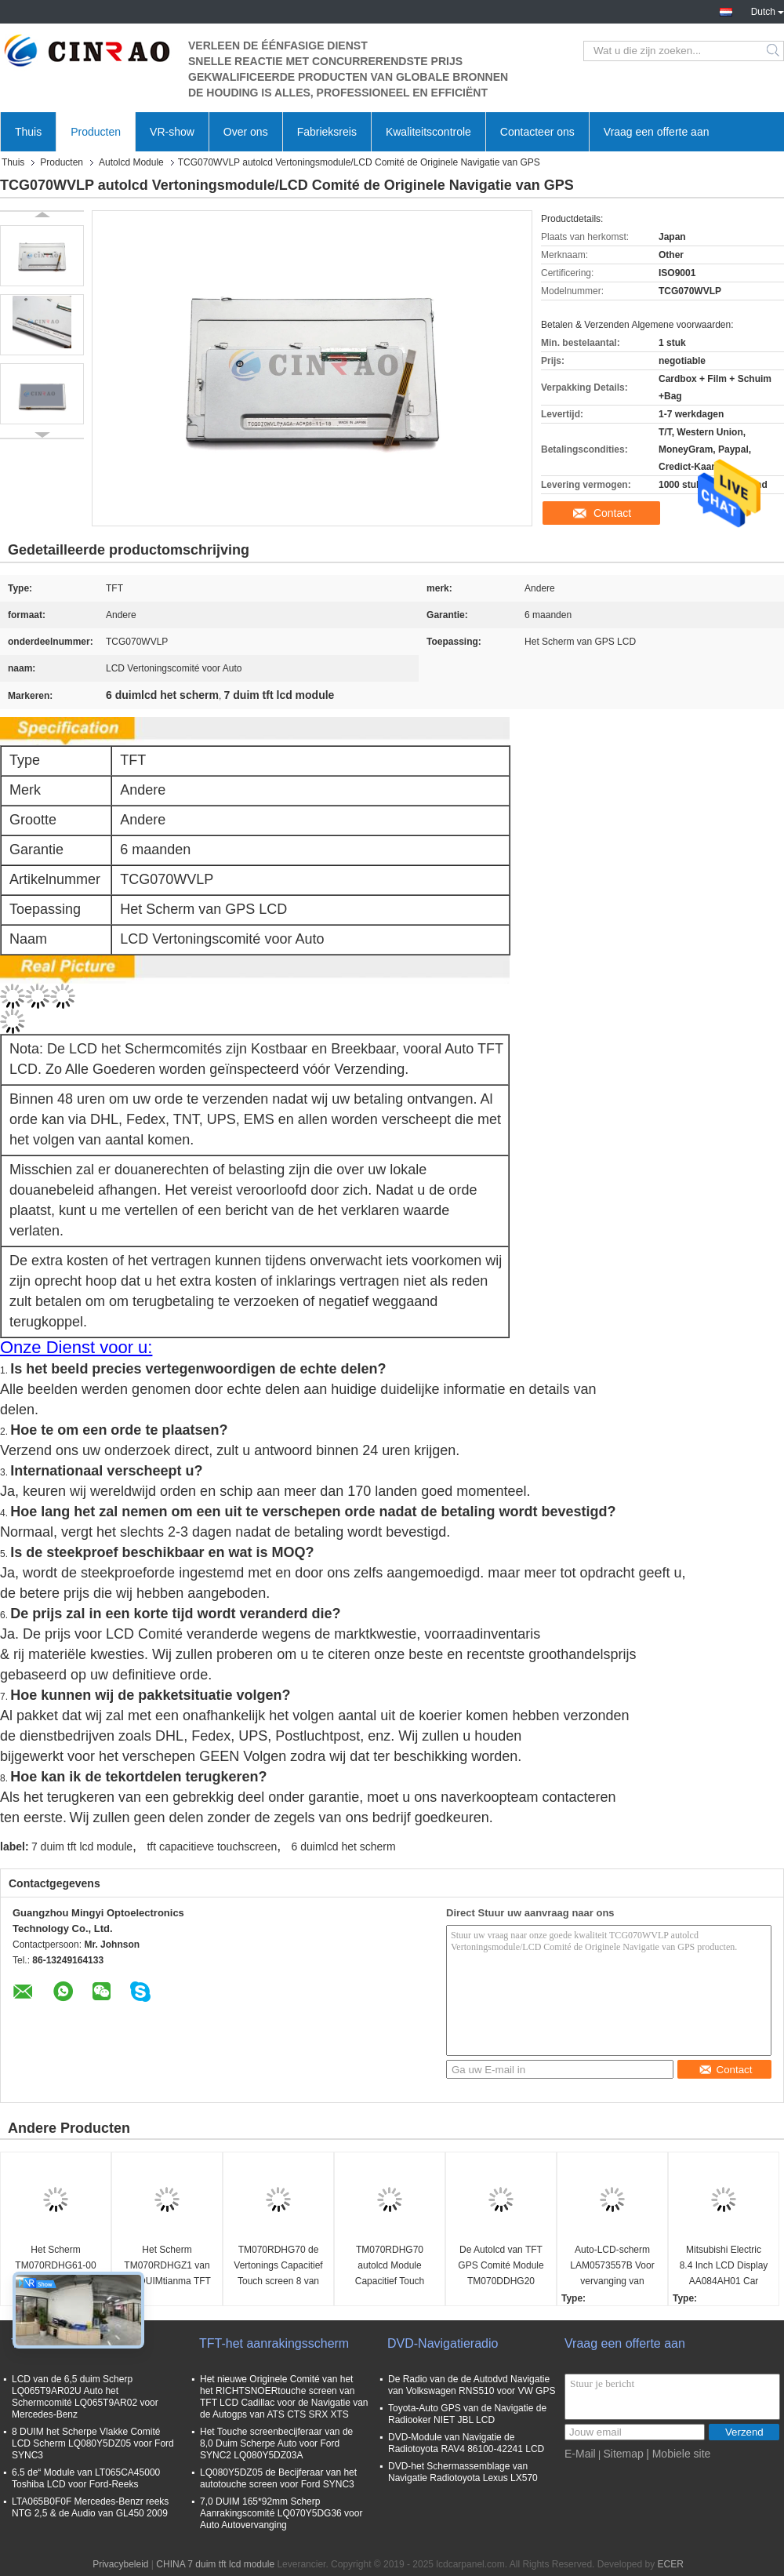 This screenshot has width=784, height=2576. I want to click on De Radio van de de Autodvd Navigatie van Volkswagen RNS510 voor VW GPS, so click(471, 2385).